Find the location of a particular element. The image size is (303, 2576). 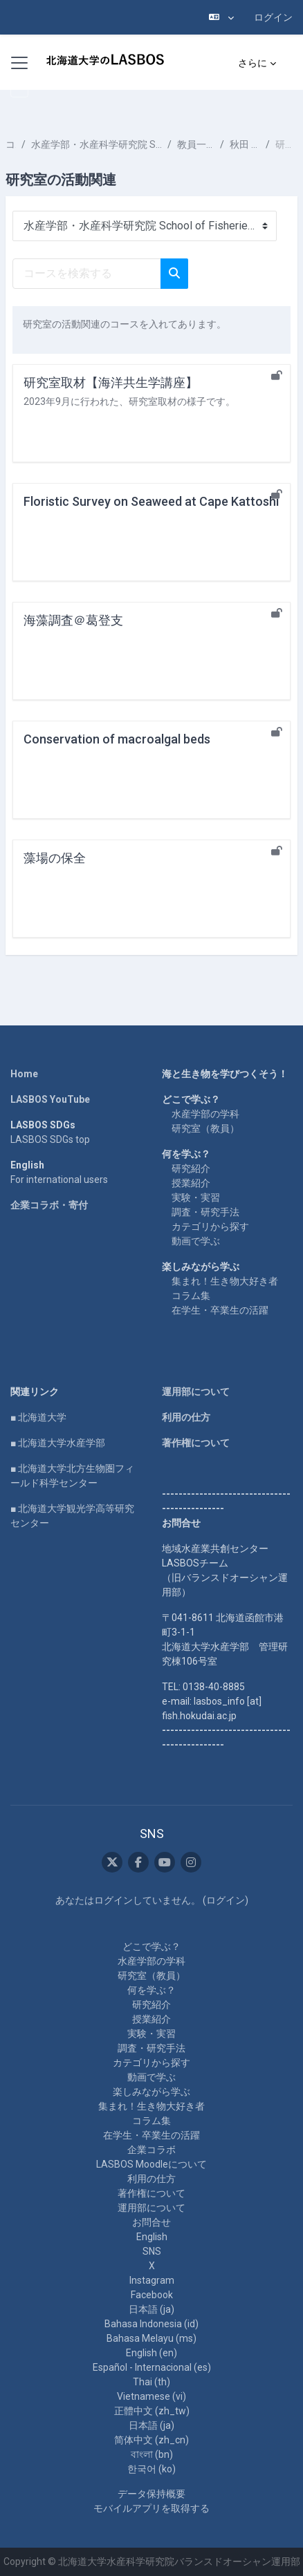

Thai ‎(th)‎ is located at coordinates (151, 2381).